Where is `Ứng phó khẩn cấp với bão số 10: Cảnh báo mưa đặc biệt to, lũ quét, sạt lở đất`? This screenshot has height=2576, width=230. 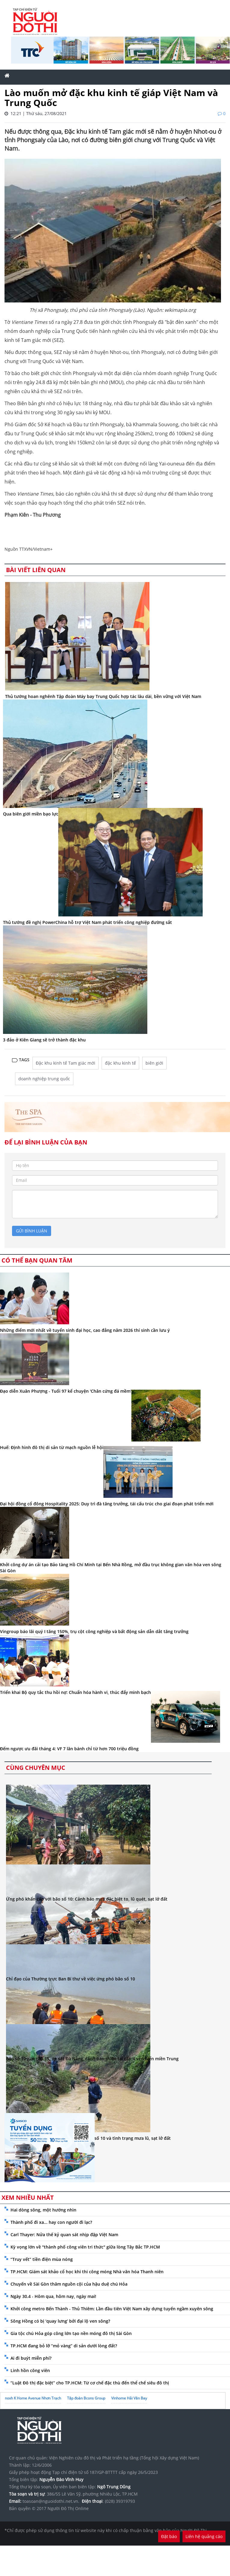
Ứng phó khẩn cấp với bão số 10: Cảnh báo mưa đặc biệt to, lũ quét, sạt lở đất is located at coordinates (86, 1899).